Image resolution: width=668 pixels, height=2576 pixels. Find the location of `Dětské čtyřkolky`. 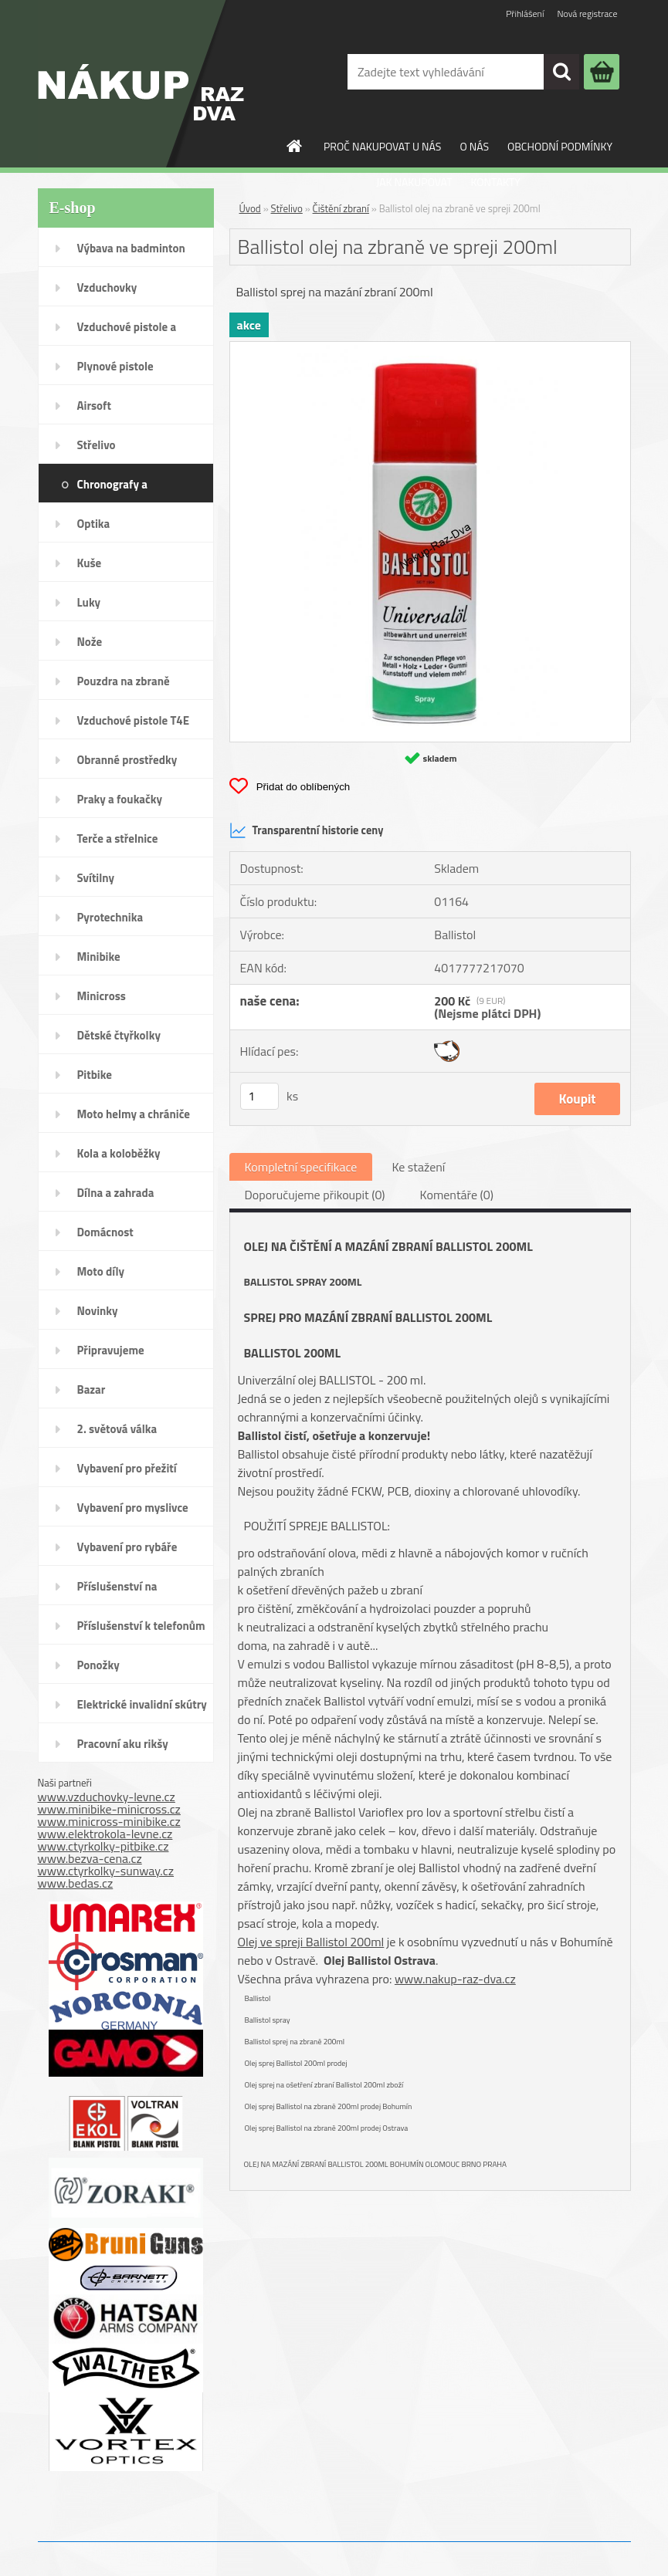

Dětské čtyřkolky is located at coordinates (119, 1035).